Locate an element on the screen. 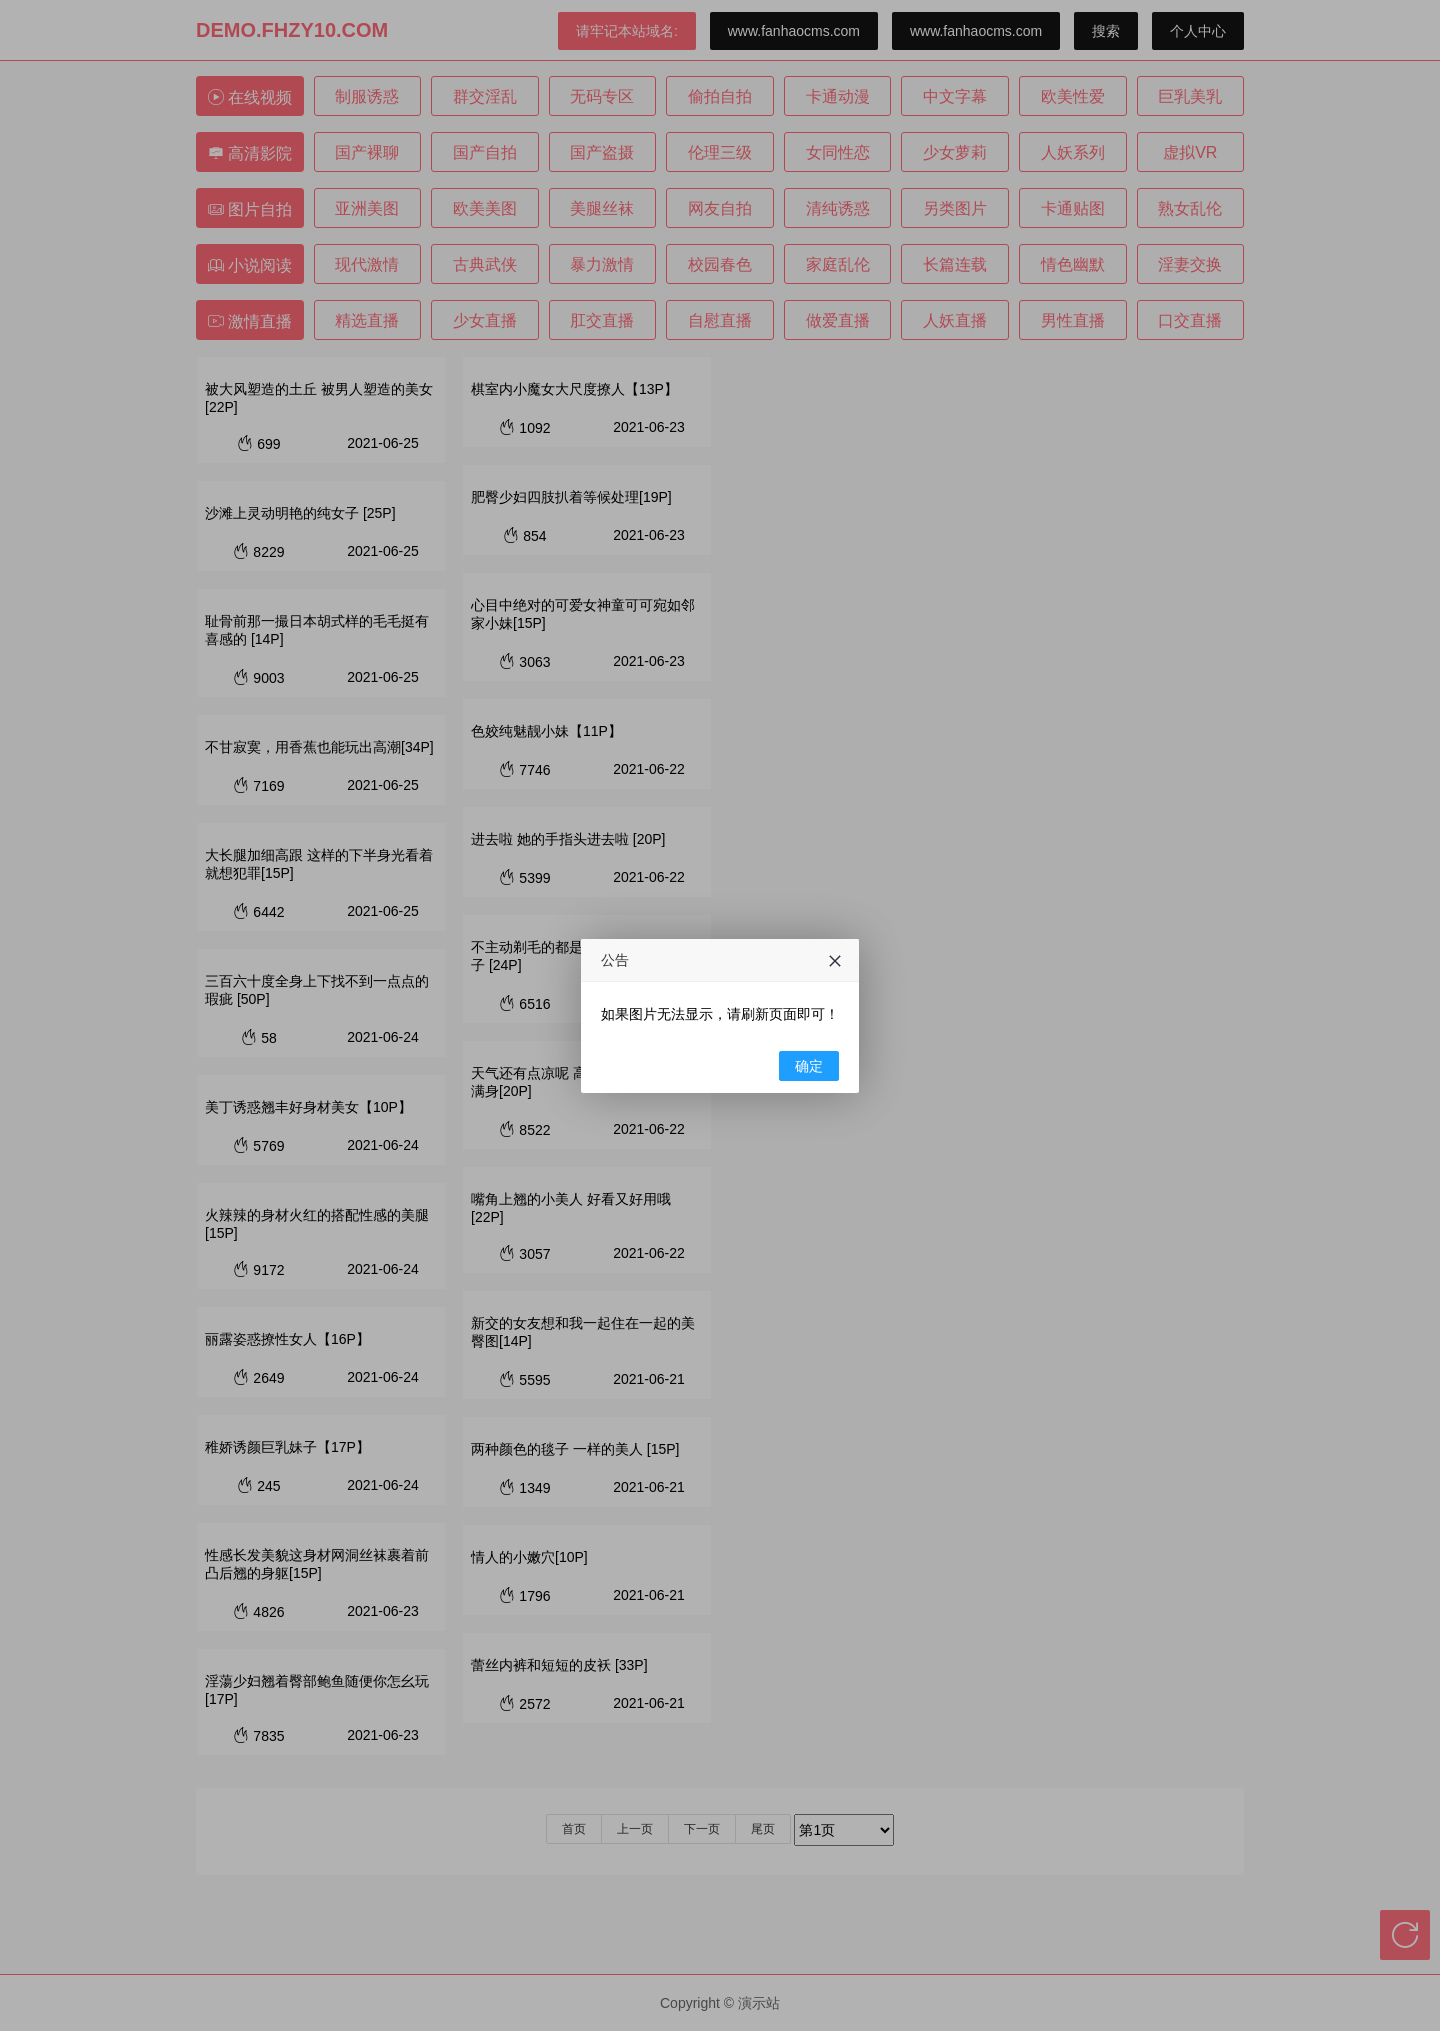 The width and height of the screenshot is (1440, 2031). 确定 is located at coordinates (809, 1066).